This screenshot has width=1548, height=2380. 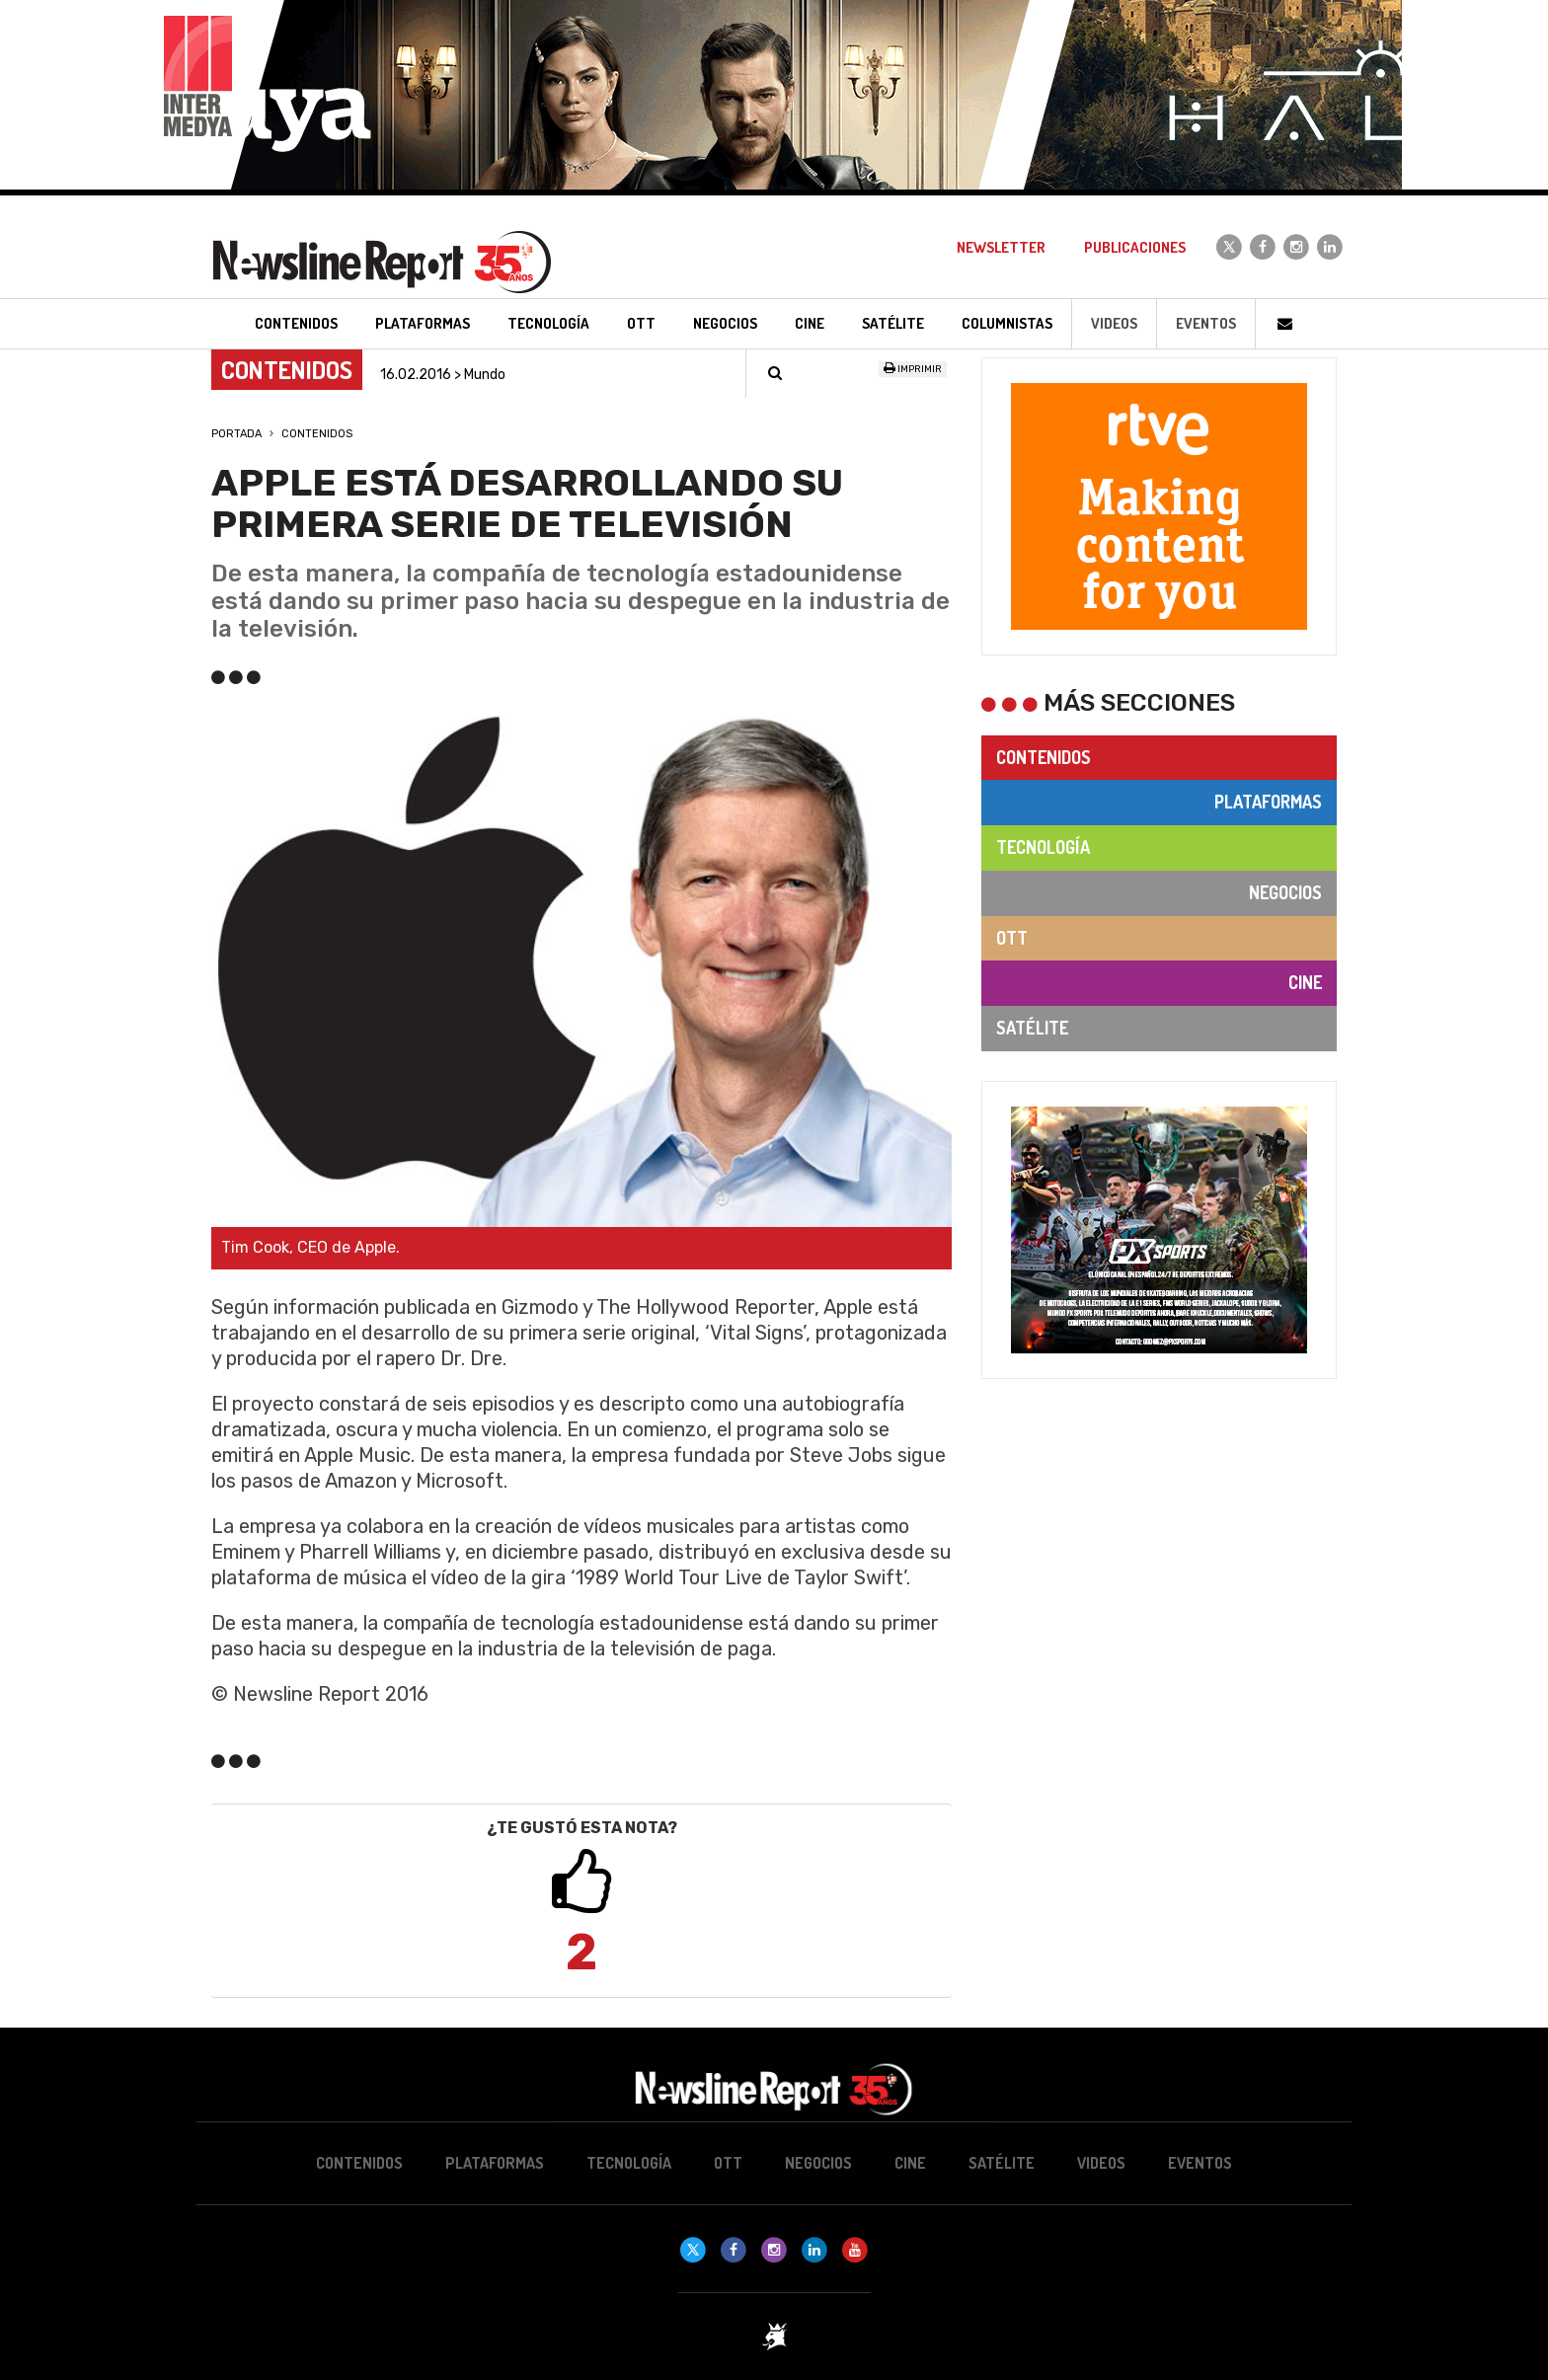 What do you see at coordinates (1012, 938) in the screenshot?
I see `OTT` at bounding box center [1012, 938].